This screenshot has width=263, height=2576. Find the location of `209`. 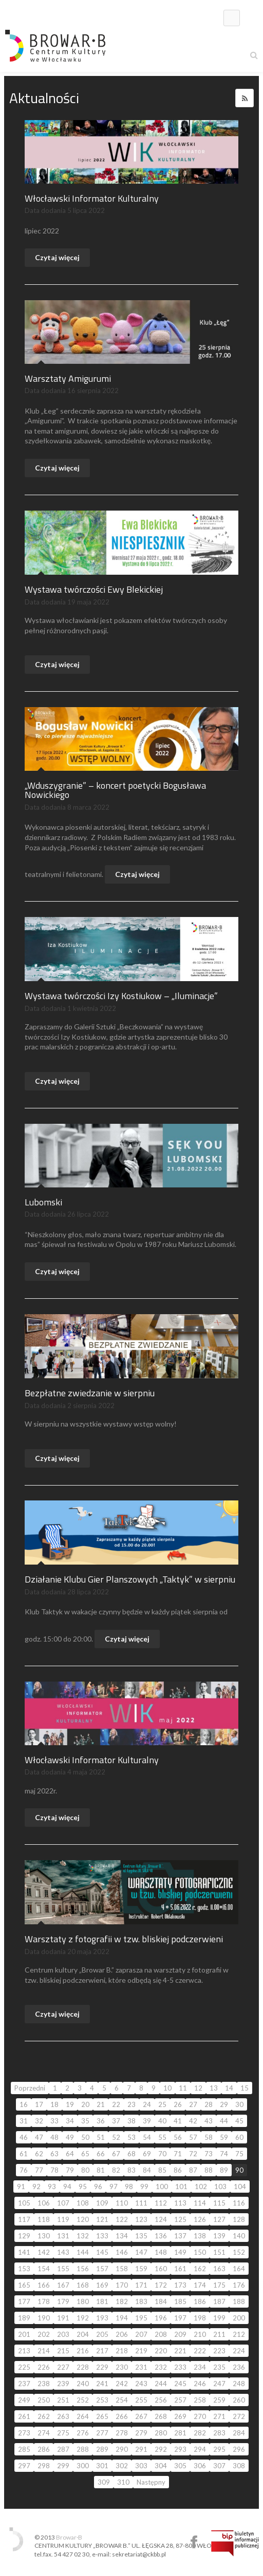

209 is located at coordinates (180, 2334).